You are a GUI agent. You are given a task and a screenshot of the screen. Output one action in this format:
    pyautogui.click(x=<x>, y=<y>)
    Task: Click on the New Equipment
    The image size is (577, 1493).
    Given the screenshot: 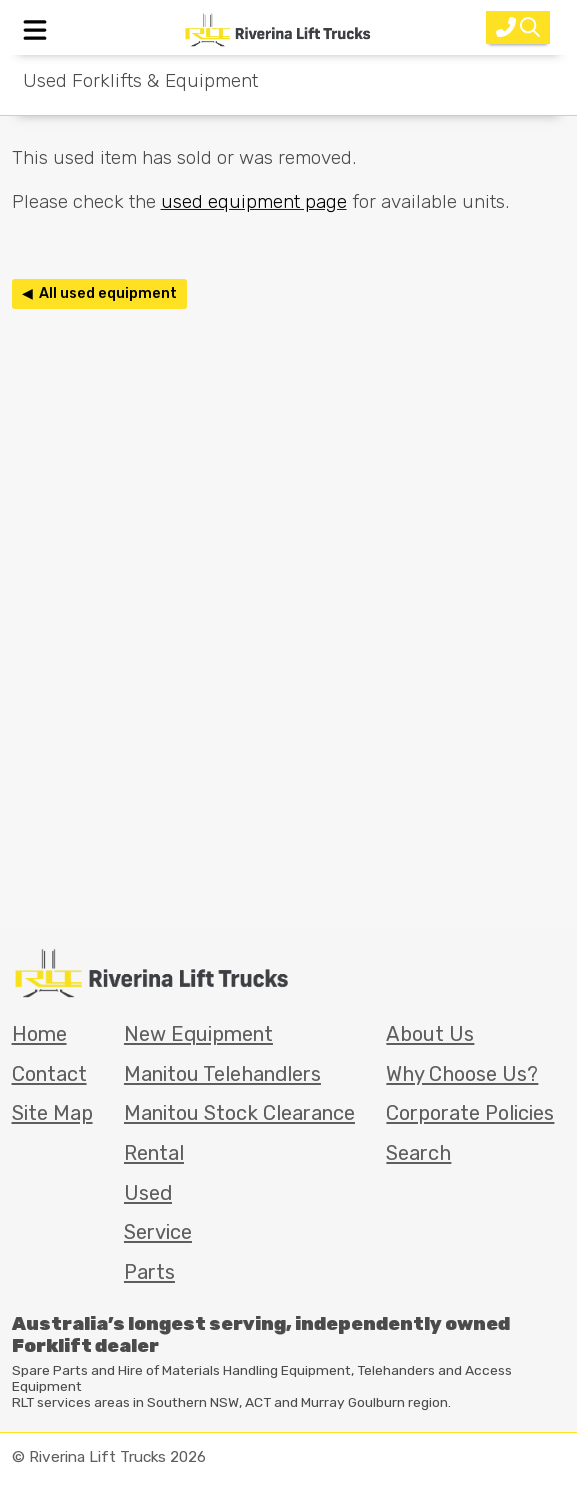 What is the action you would take?
    pyautogui.click(x=198, y=1034)
    